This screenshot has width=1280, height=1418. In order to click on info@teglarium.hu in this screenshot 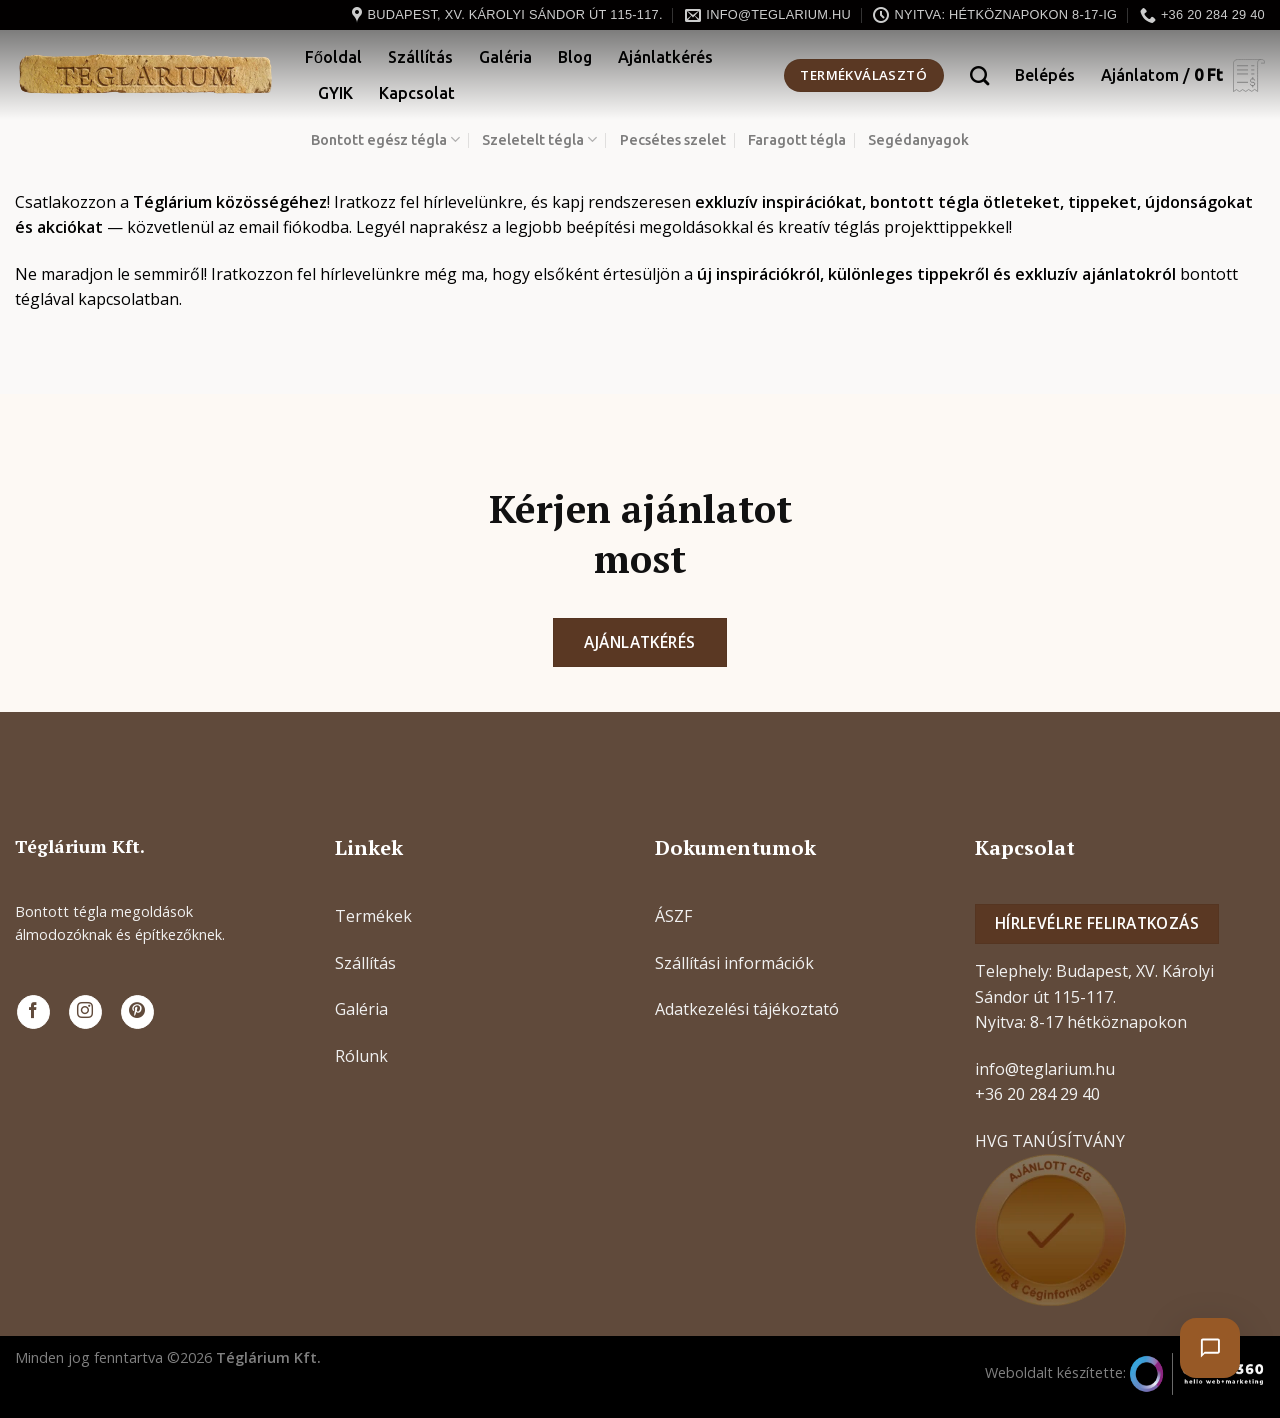, I will do `click(1045, 1069)`.